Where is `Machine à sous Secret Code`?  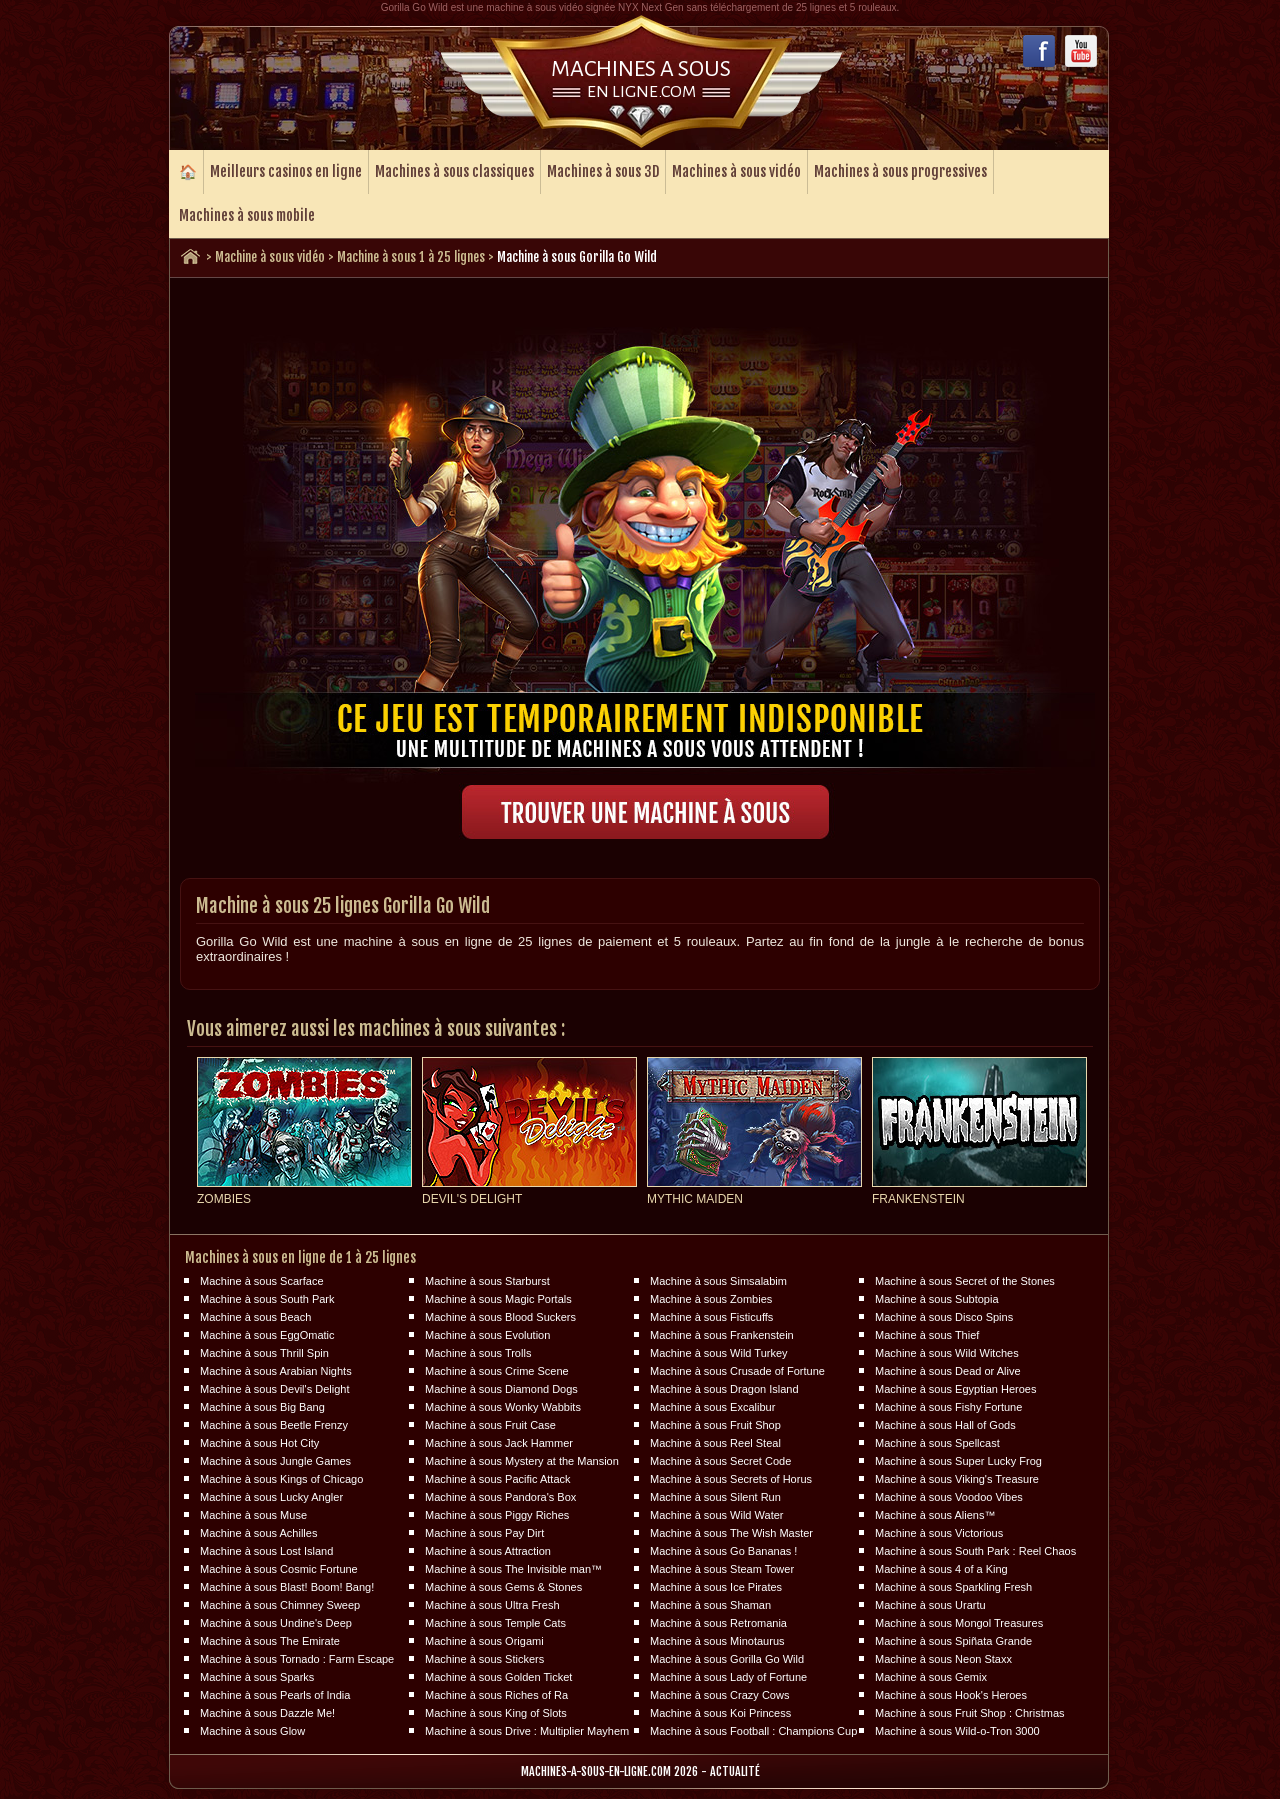
Machine à sous Secret Code is located at coordinates (720, 1461).